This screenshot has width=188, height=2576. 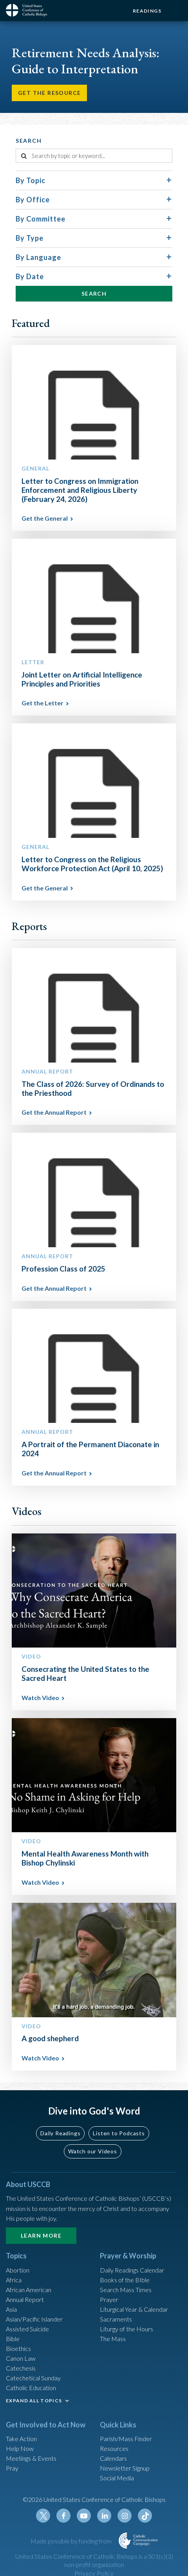 What do you see at coordinates (49, 92) in the screenshot?
I see `Get the Resource` at bounding box center [49, 92].